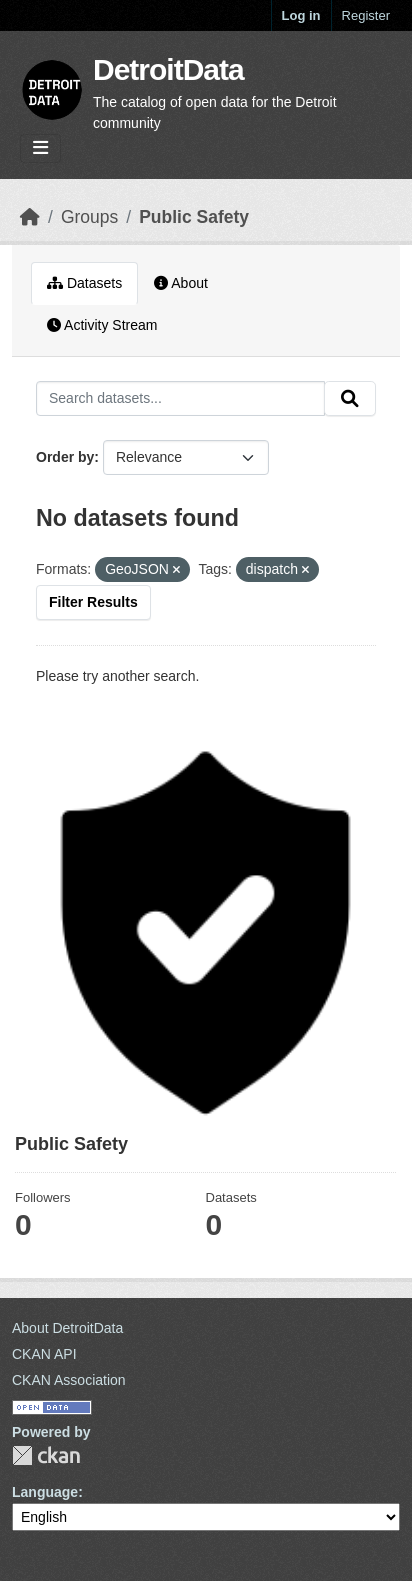 This screenshot has height=1581, width=412. I want to click on CKAN API, so click(44, 1354).